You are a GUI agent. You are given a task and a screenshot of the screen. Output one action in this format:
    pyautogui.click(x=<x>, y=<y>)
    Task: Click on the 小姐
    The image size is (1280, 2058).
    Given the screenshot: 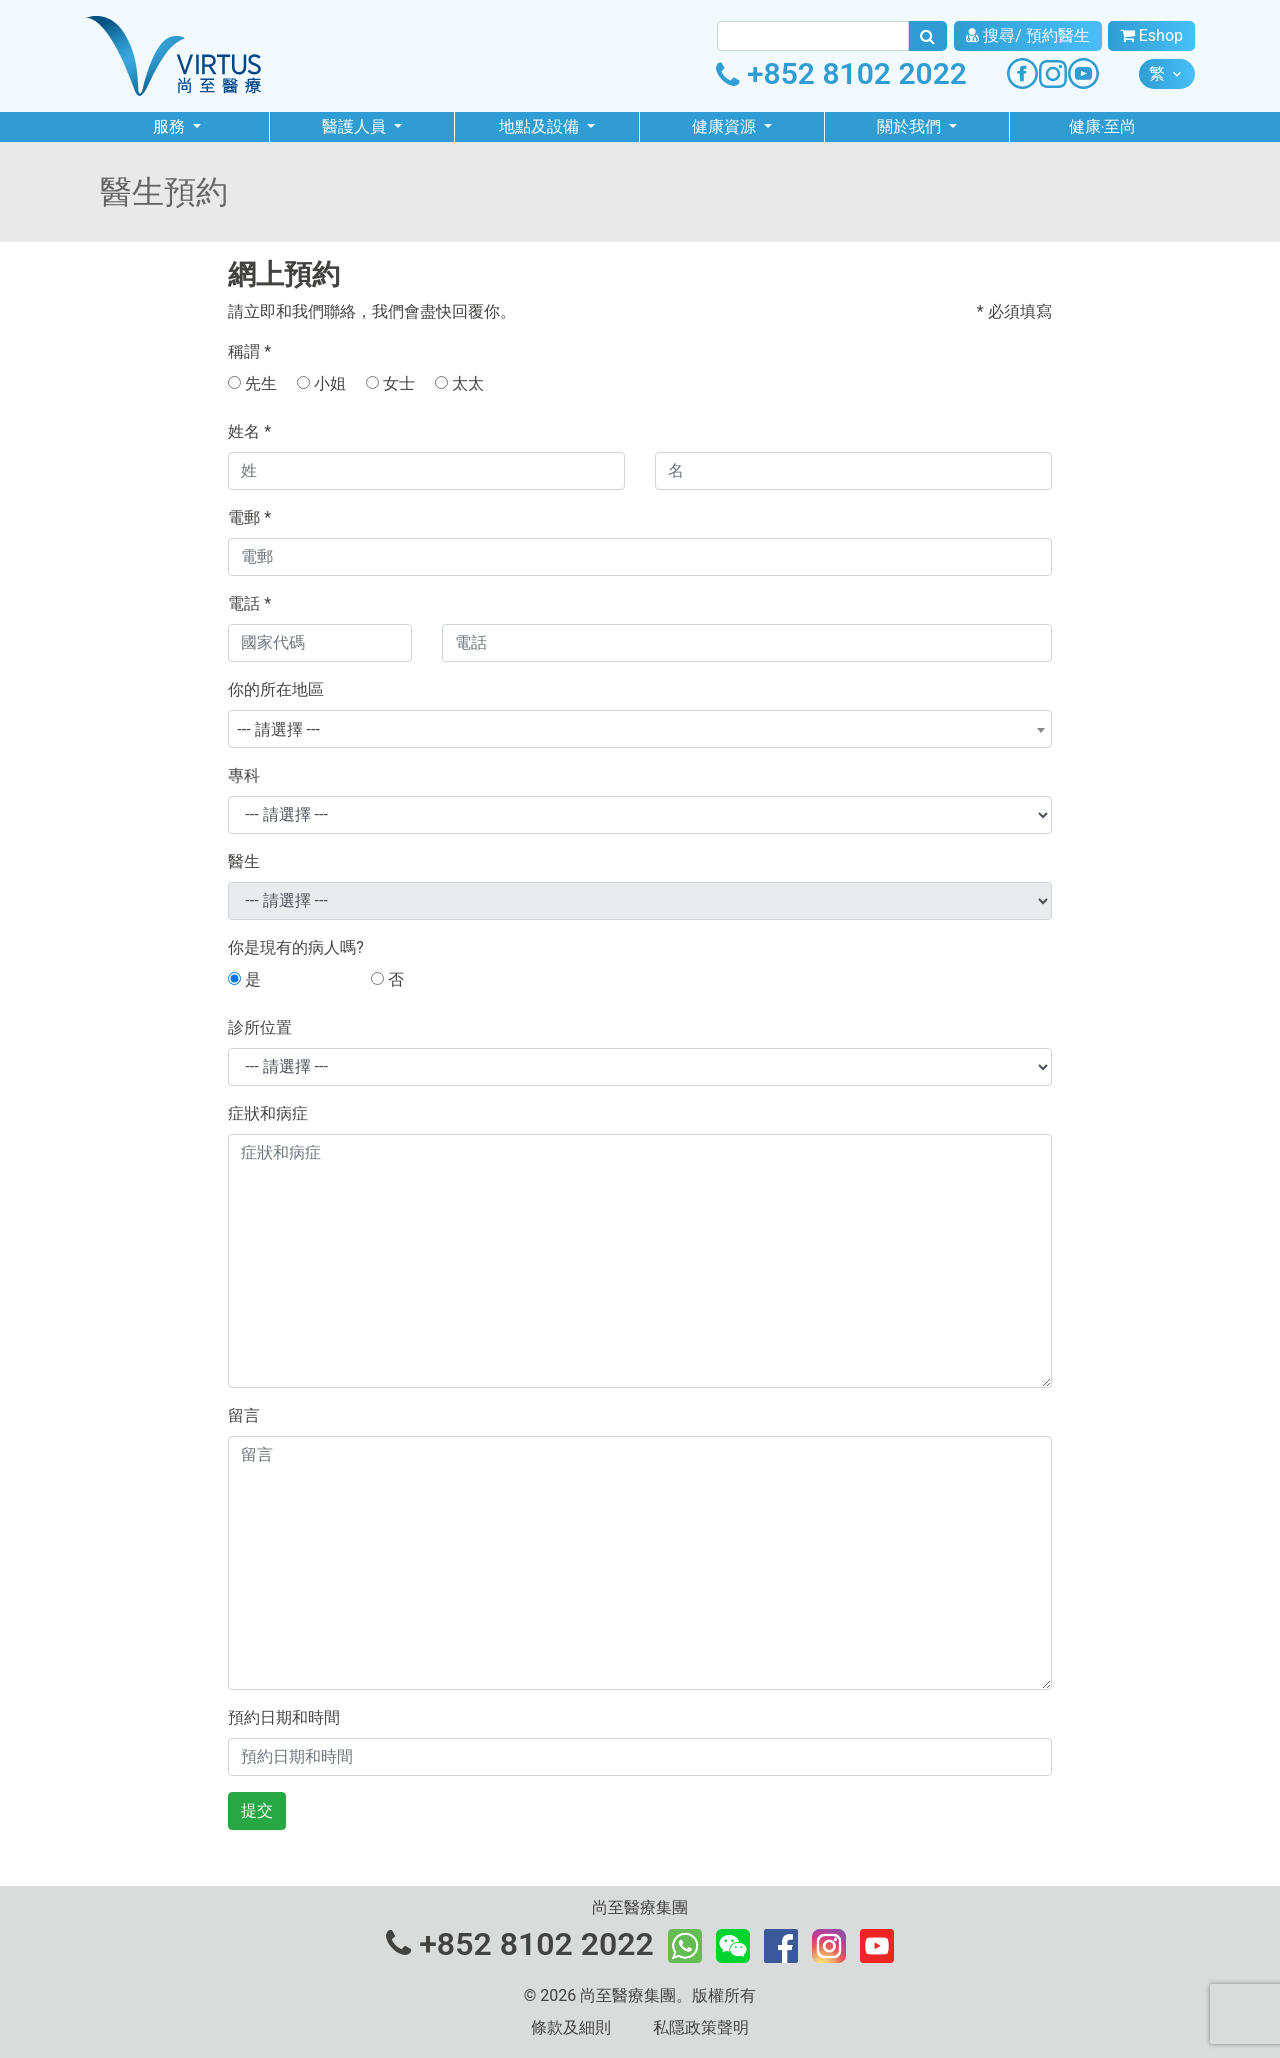 What is the action you would take?
    pyautogui.click(x=321, y=383)
    